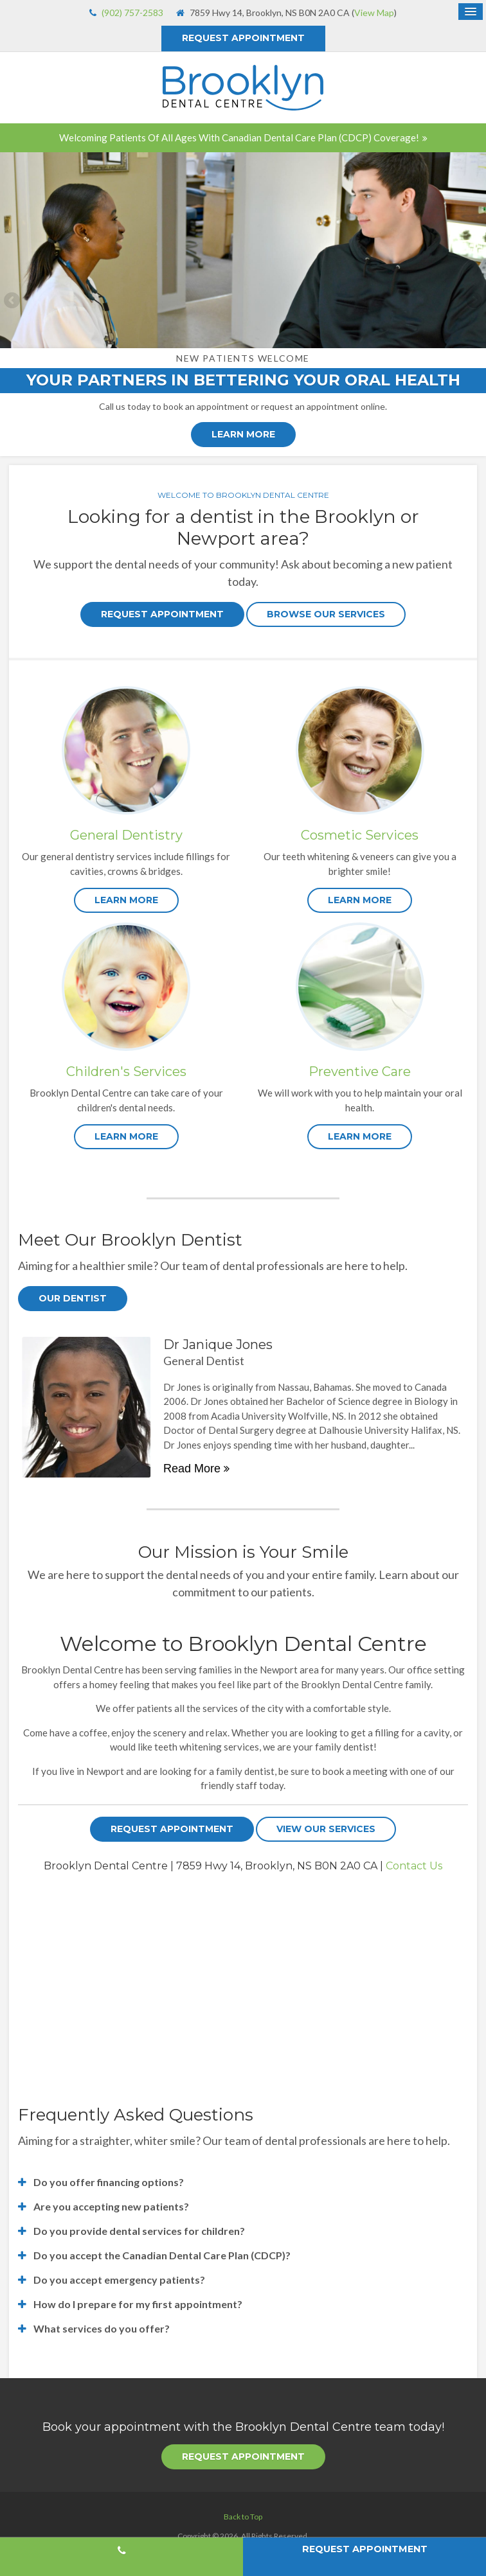 This screenshot has width=486, height=2576. What do you see at coordinates (126, 1071) in the screenshot?
I see `Children's Services` at bounding box center [126, 1071].